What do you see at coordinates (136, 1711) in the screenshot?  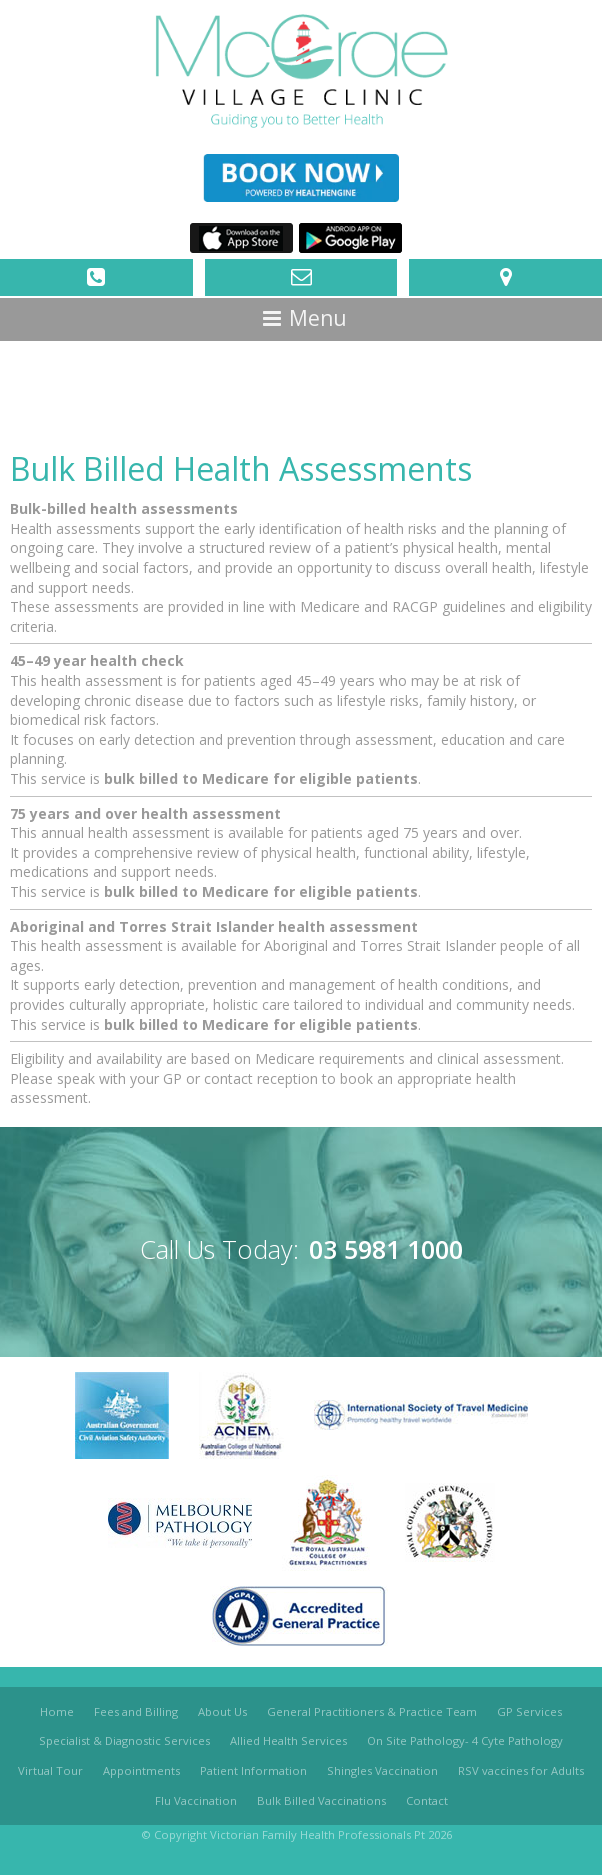 I see `Fees and Billing` at bounding box center [136, 1711].